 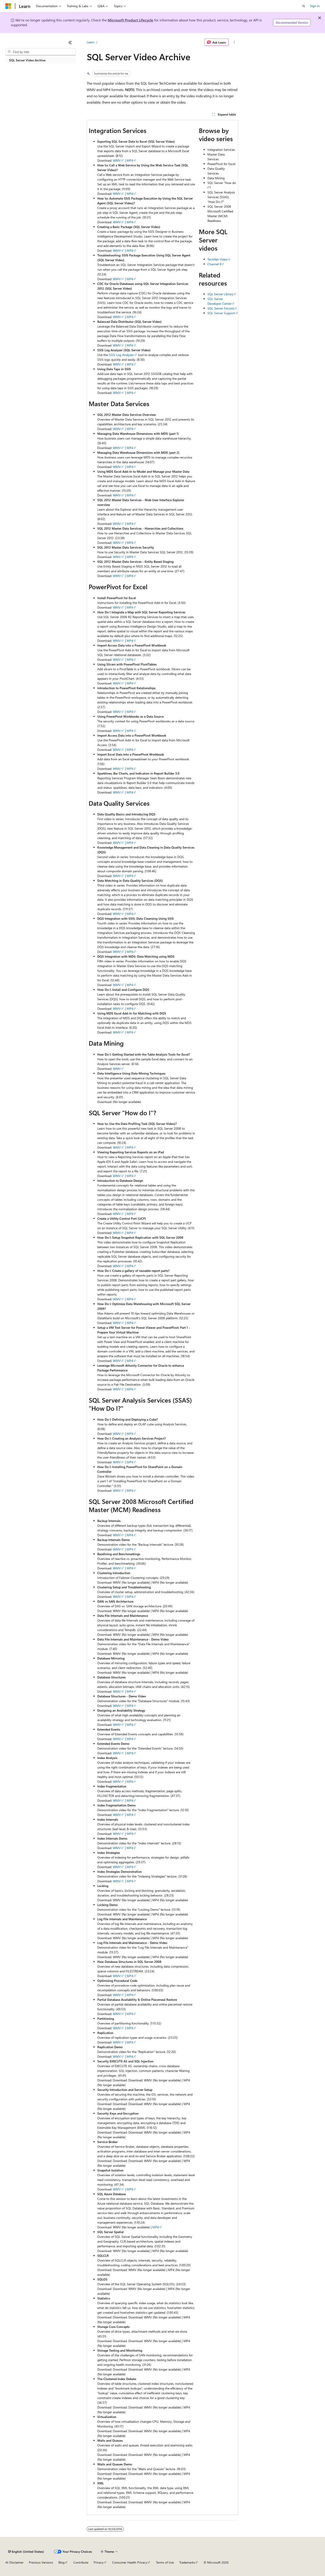 What do you see at coordinates (8, 6) in the screenshot?
I see `[Microsoft]` at bounding box center [8, 6].